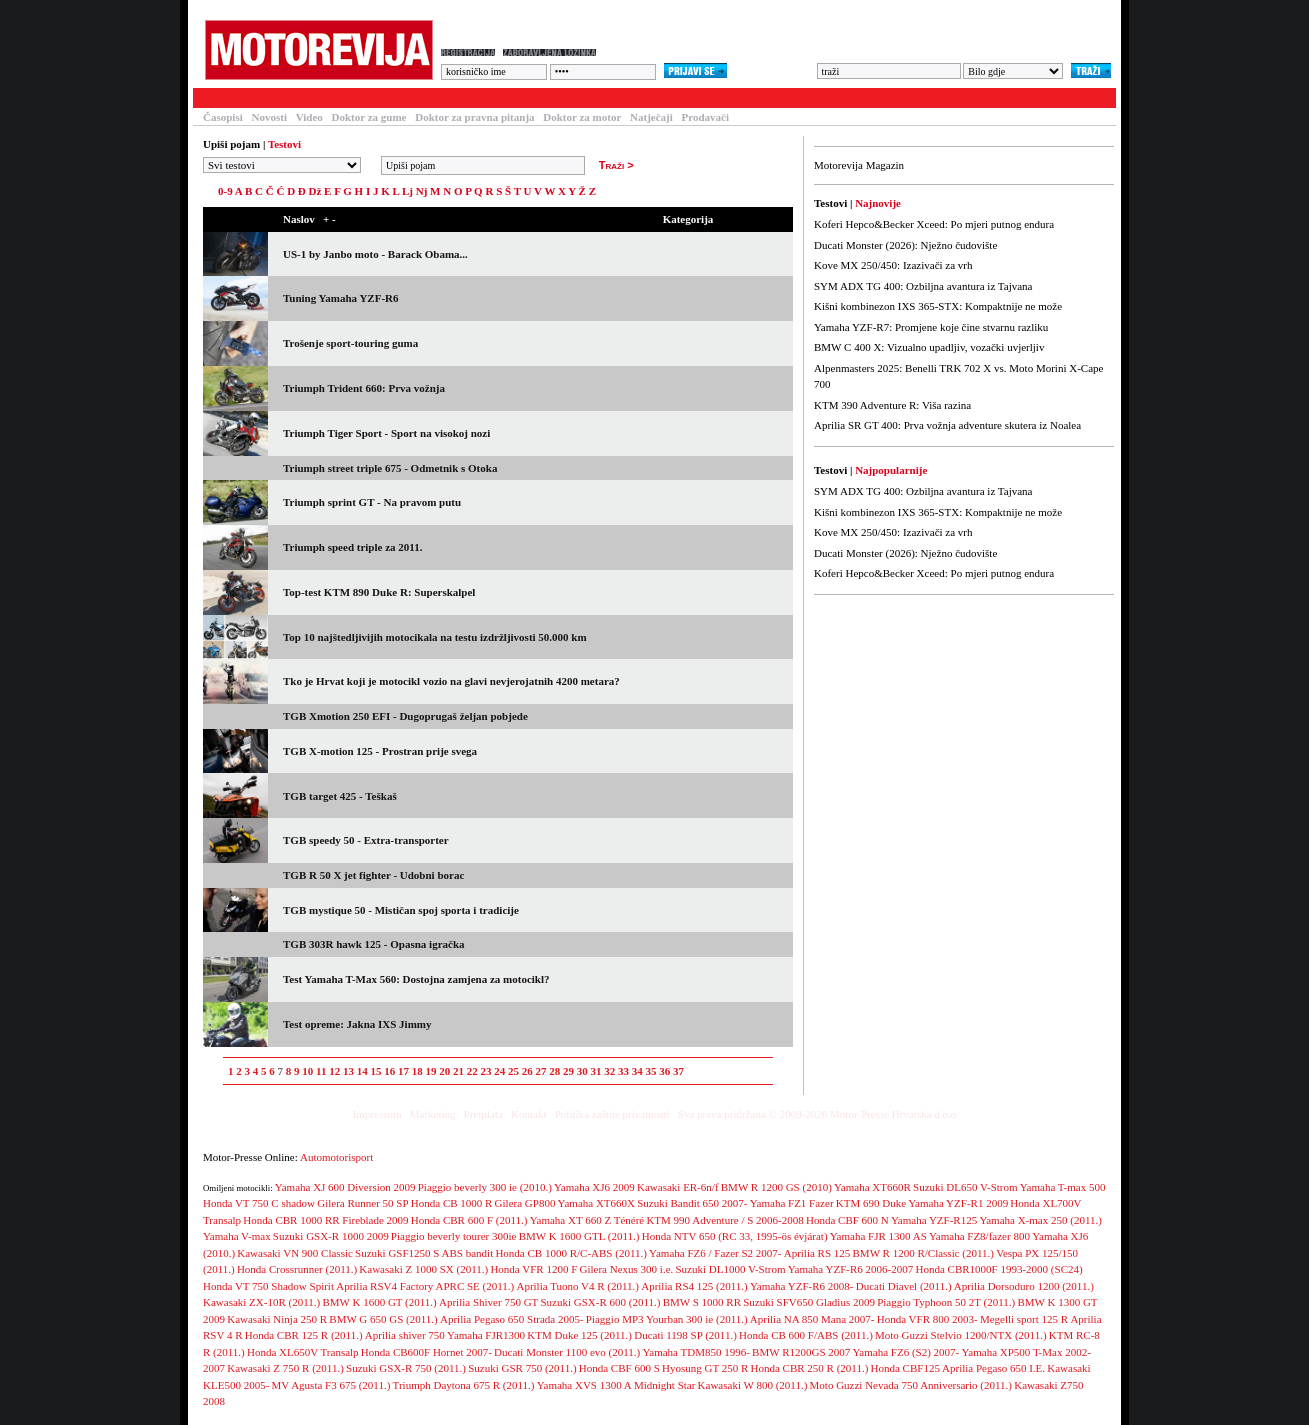  I want to click on Yamaha YZF-R125, so click(934, 1220).